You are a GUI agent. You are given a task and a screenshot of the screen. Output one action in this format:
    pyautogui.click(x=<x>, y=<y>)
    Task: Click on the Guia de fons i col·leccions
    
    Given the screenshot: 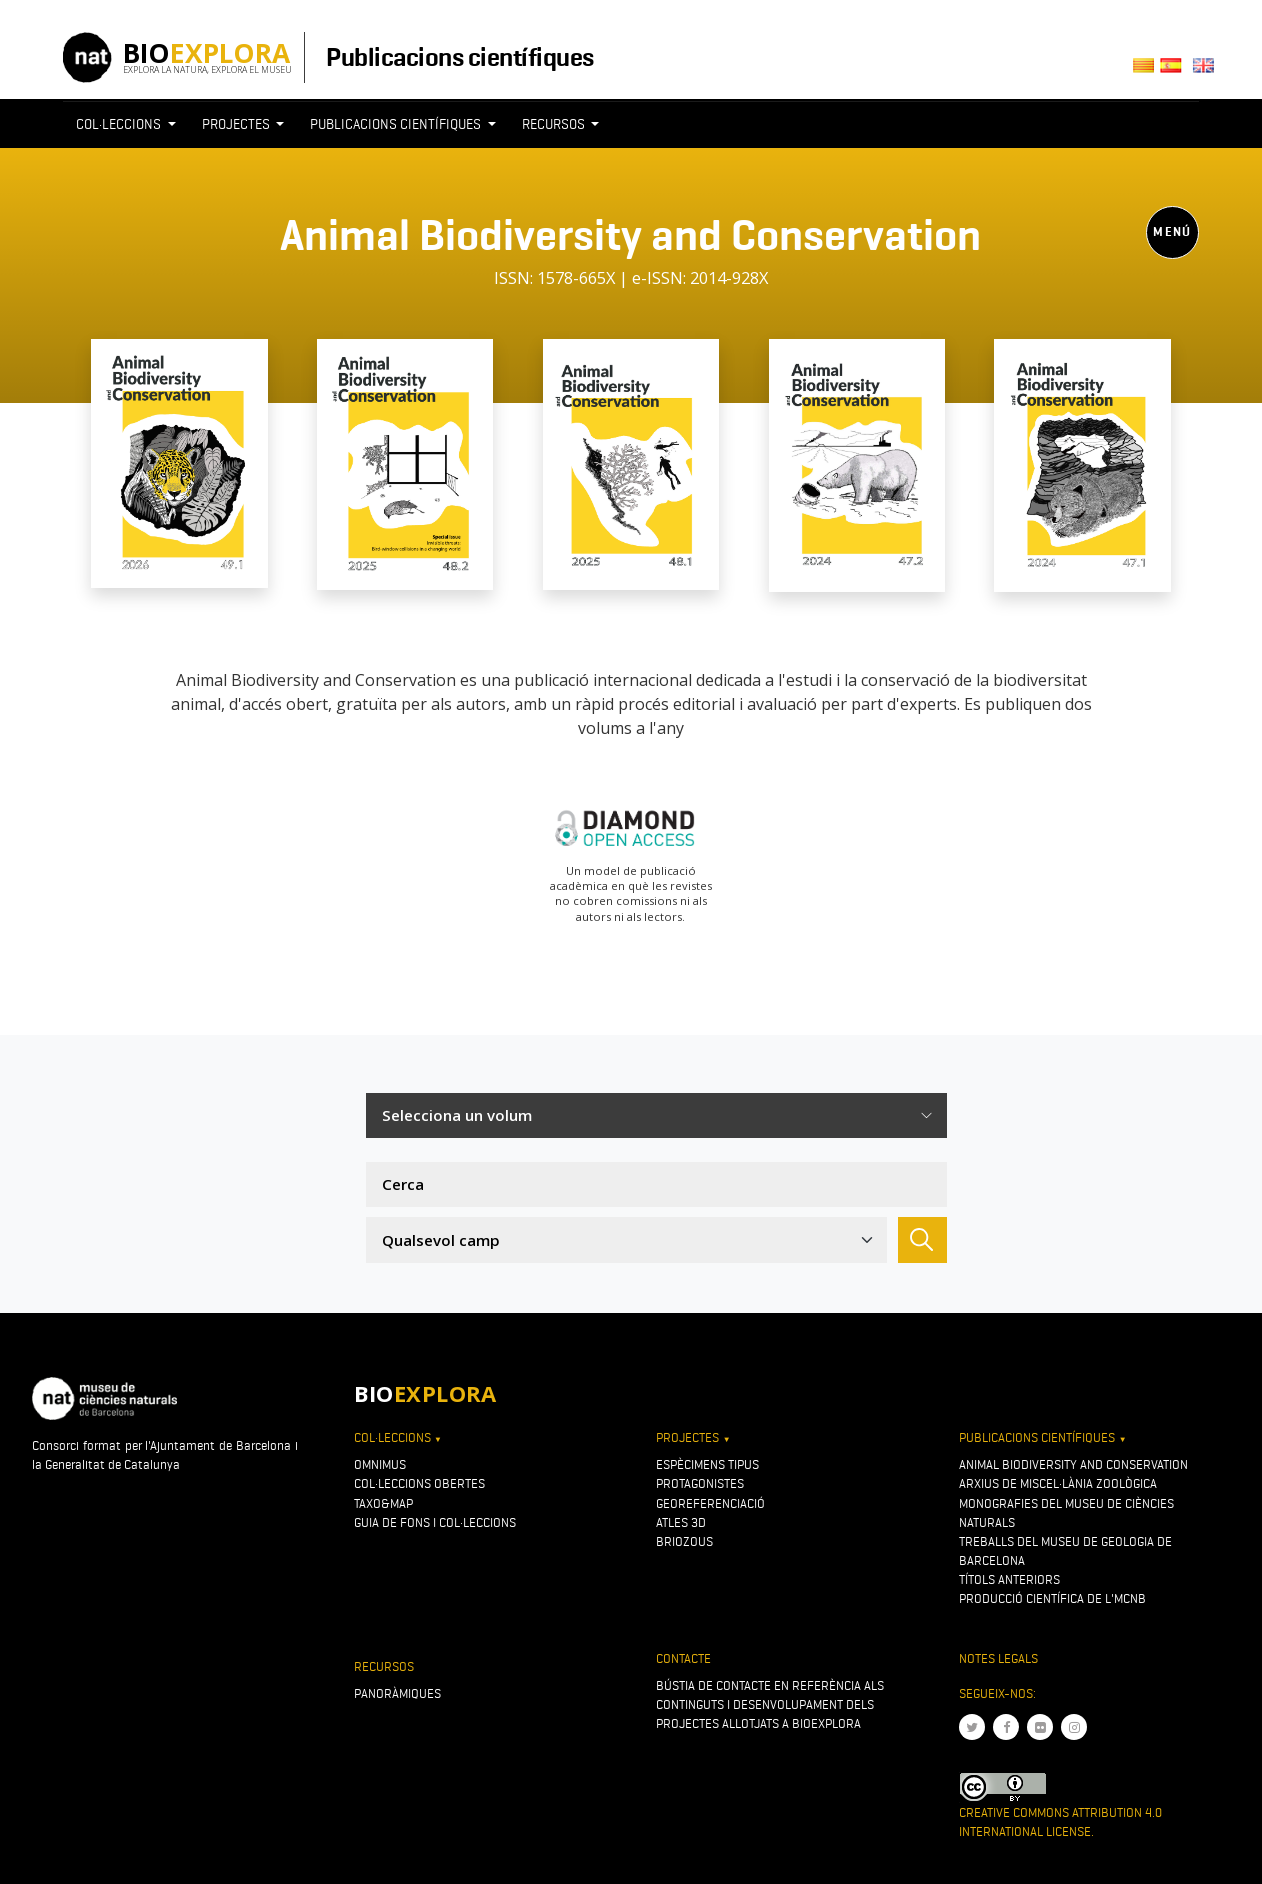 What is the action you would take?
    pyautogui.click(x=435, y=1522)
    